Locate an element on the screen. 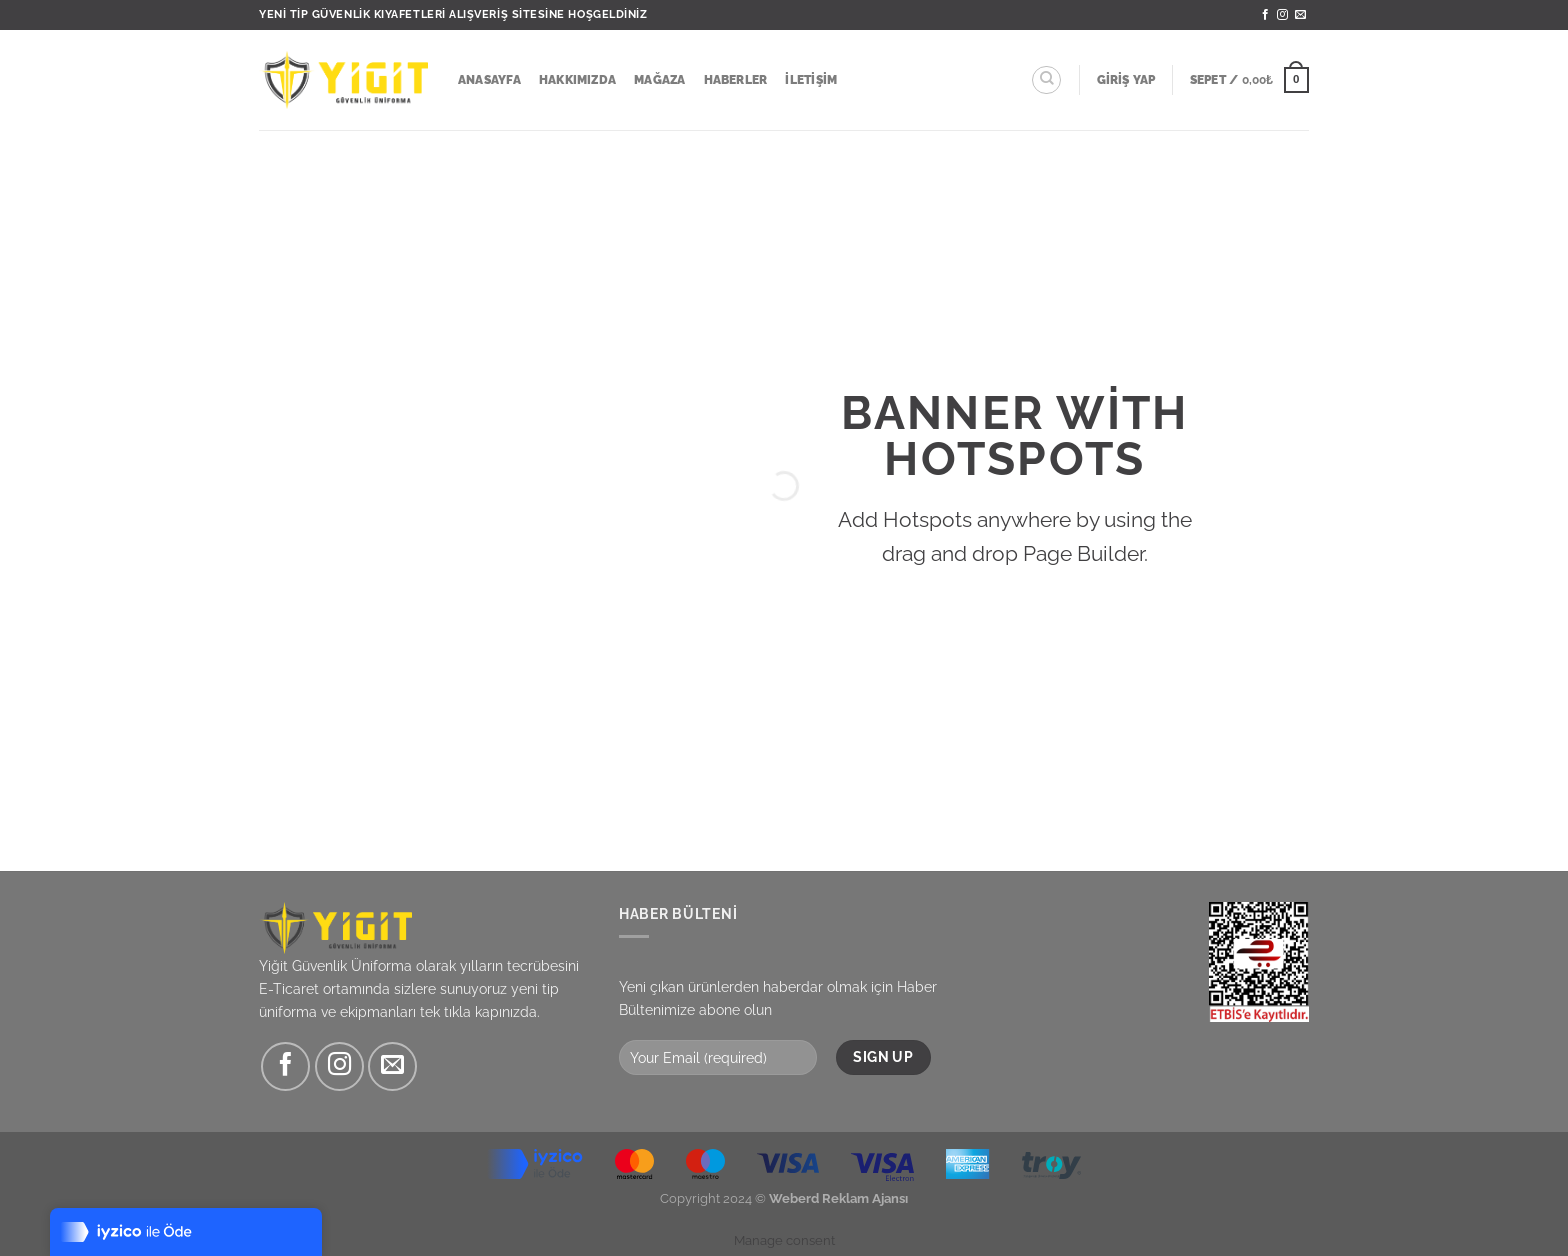  [Instagram&apos; da takip et] is located at coordinates (1282, 15).